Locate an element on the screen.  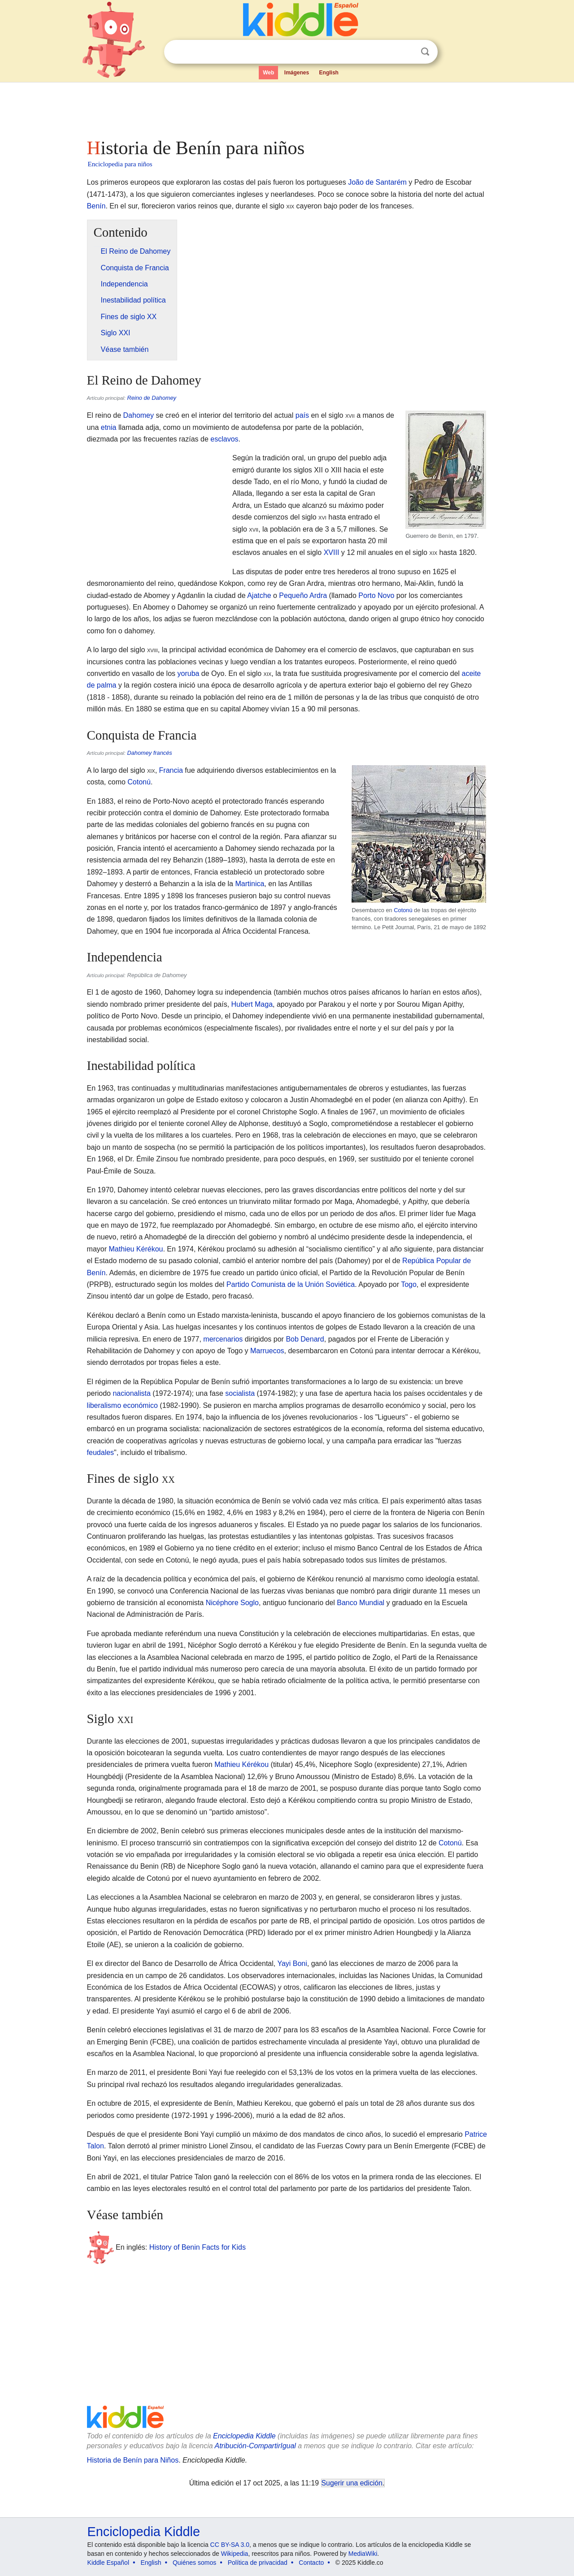
Reino de Dahomey is located at coordinates (151, 397).